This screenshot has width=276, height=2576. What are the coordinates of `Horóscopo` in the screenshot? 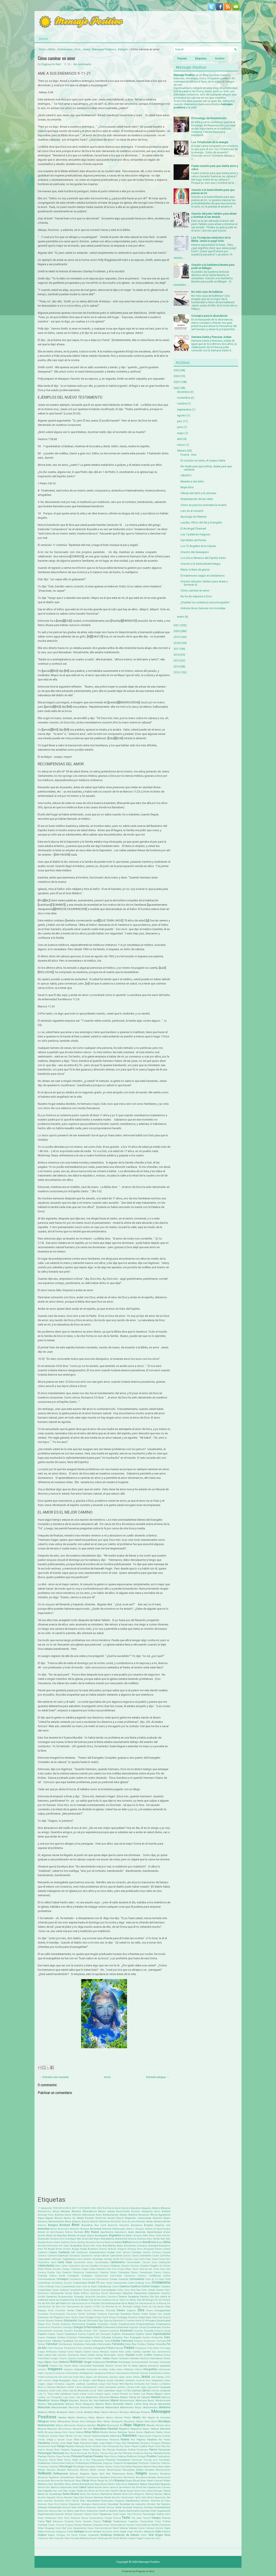 It's located at (165, 2362).